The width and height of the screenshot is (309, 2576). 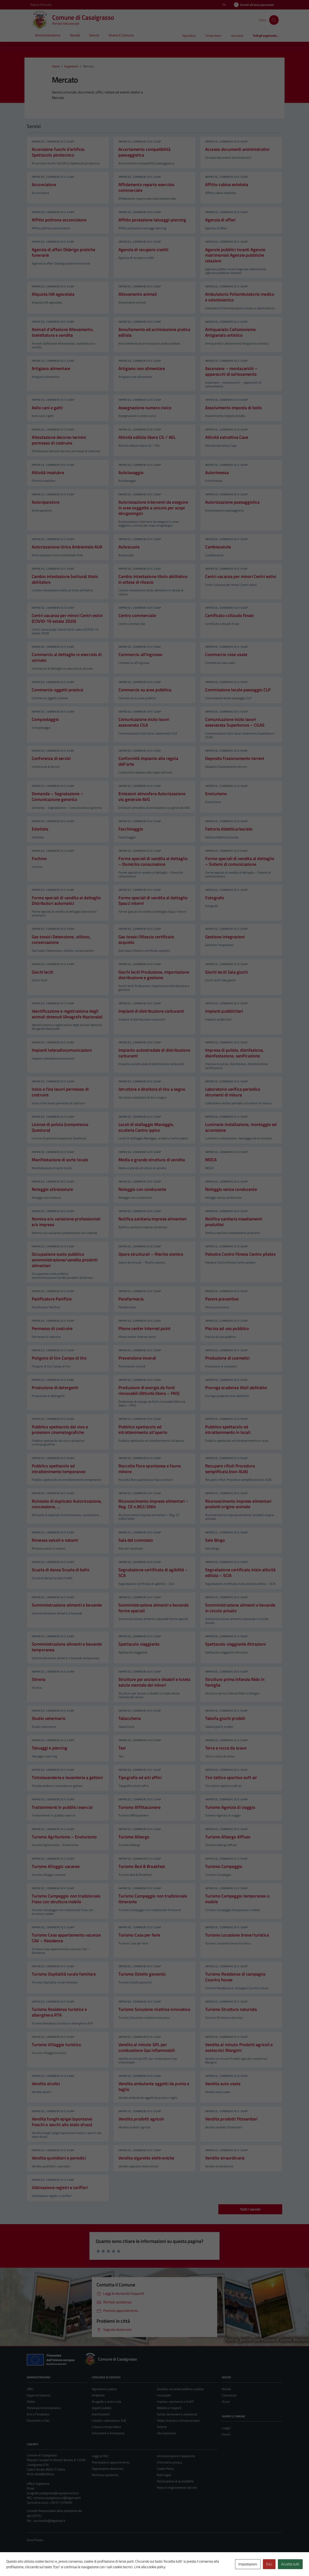 What do you see at coordinates (229, 2395) in the screenshot?
I see `Comunicati` at bounding box center [229, 2395].